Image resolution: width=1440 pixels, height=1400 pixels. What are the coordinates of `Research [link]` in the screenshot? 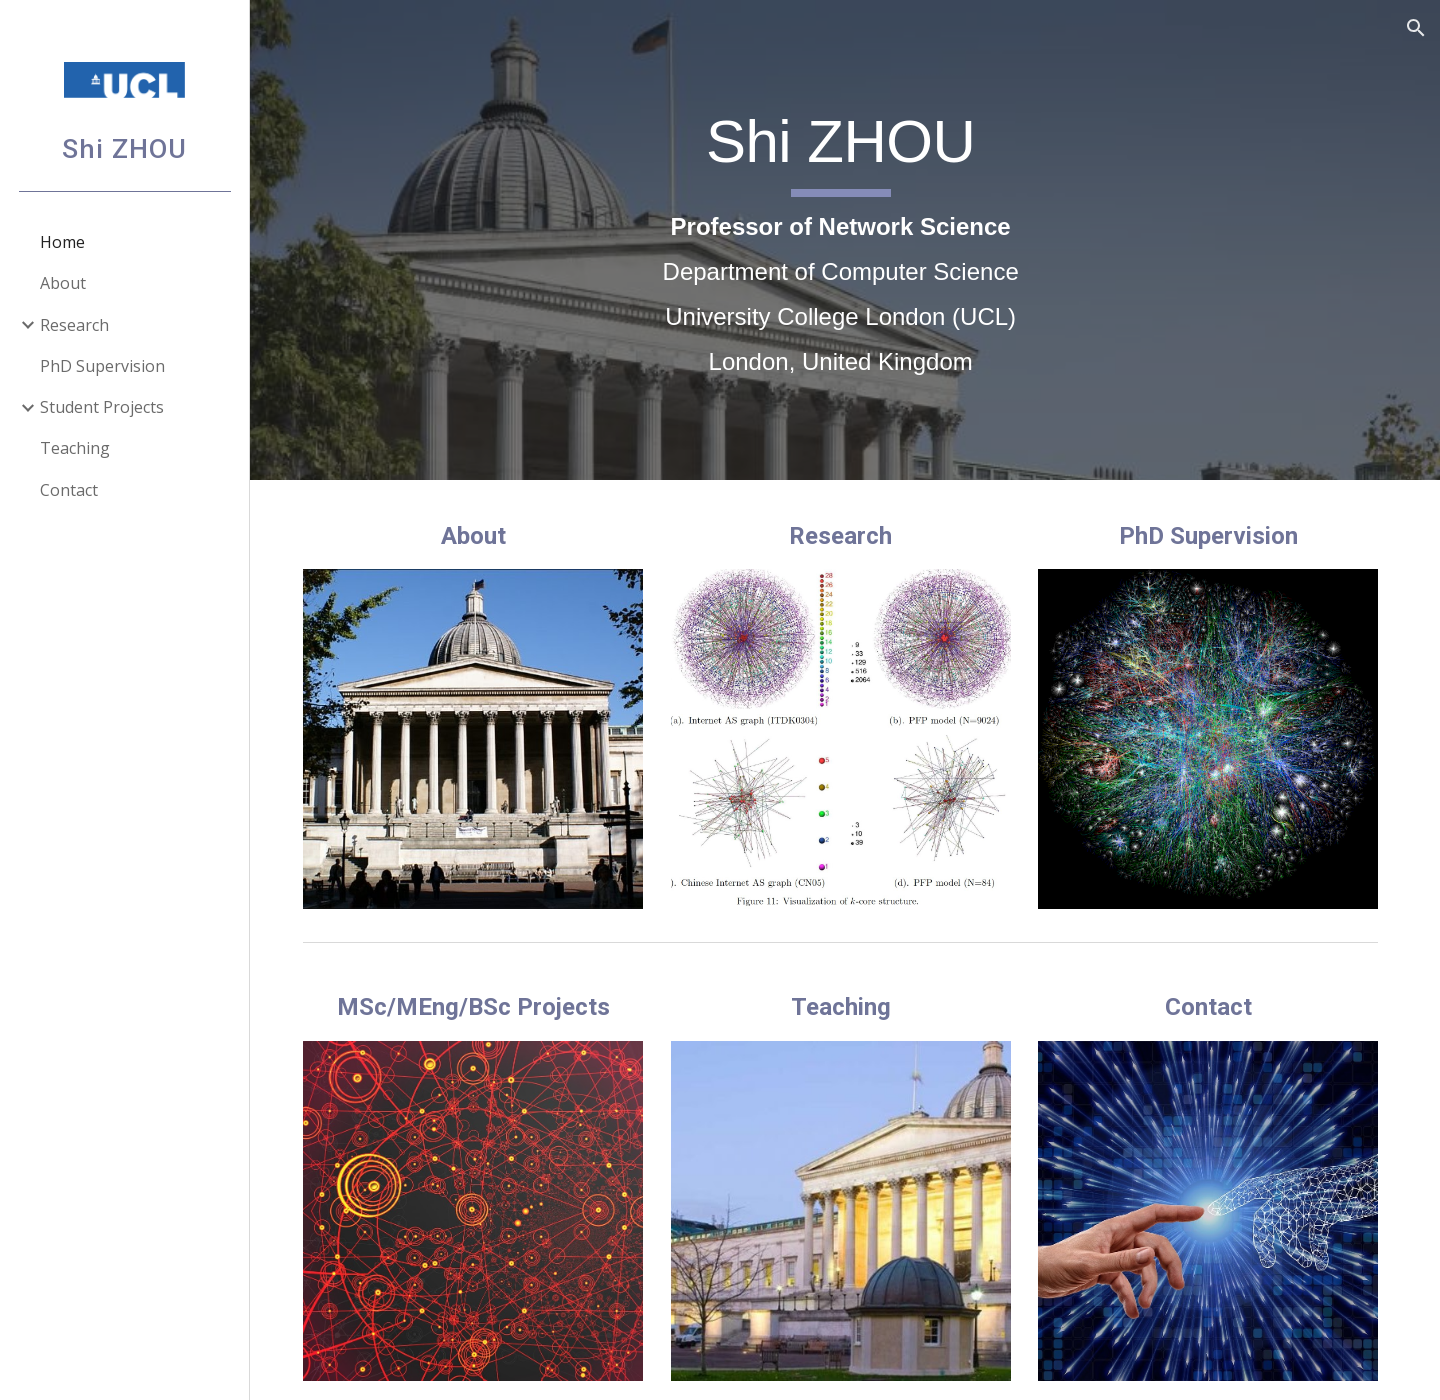 It's located at (74, 325).